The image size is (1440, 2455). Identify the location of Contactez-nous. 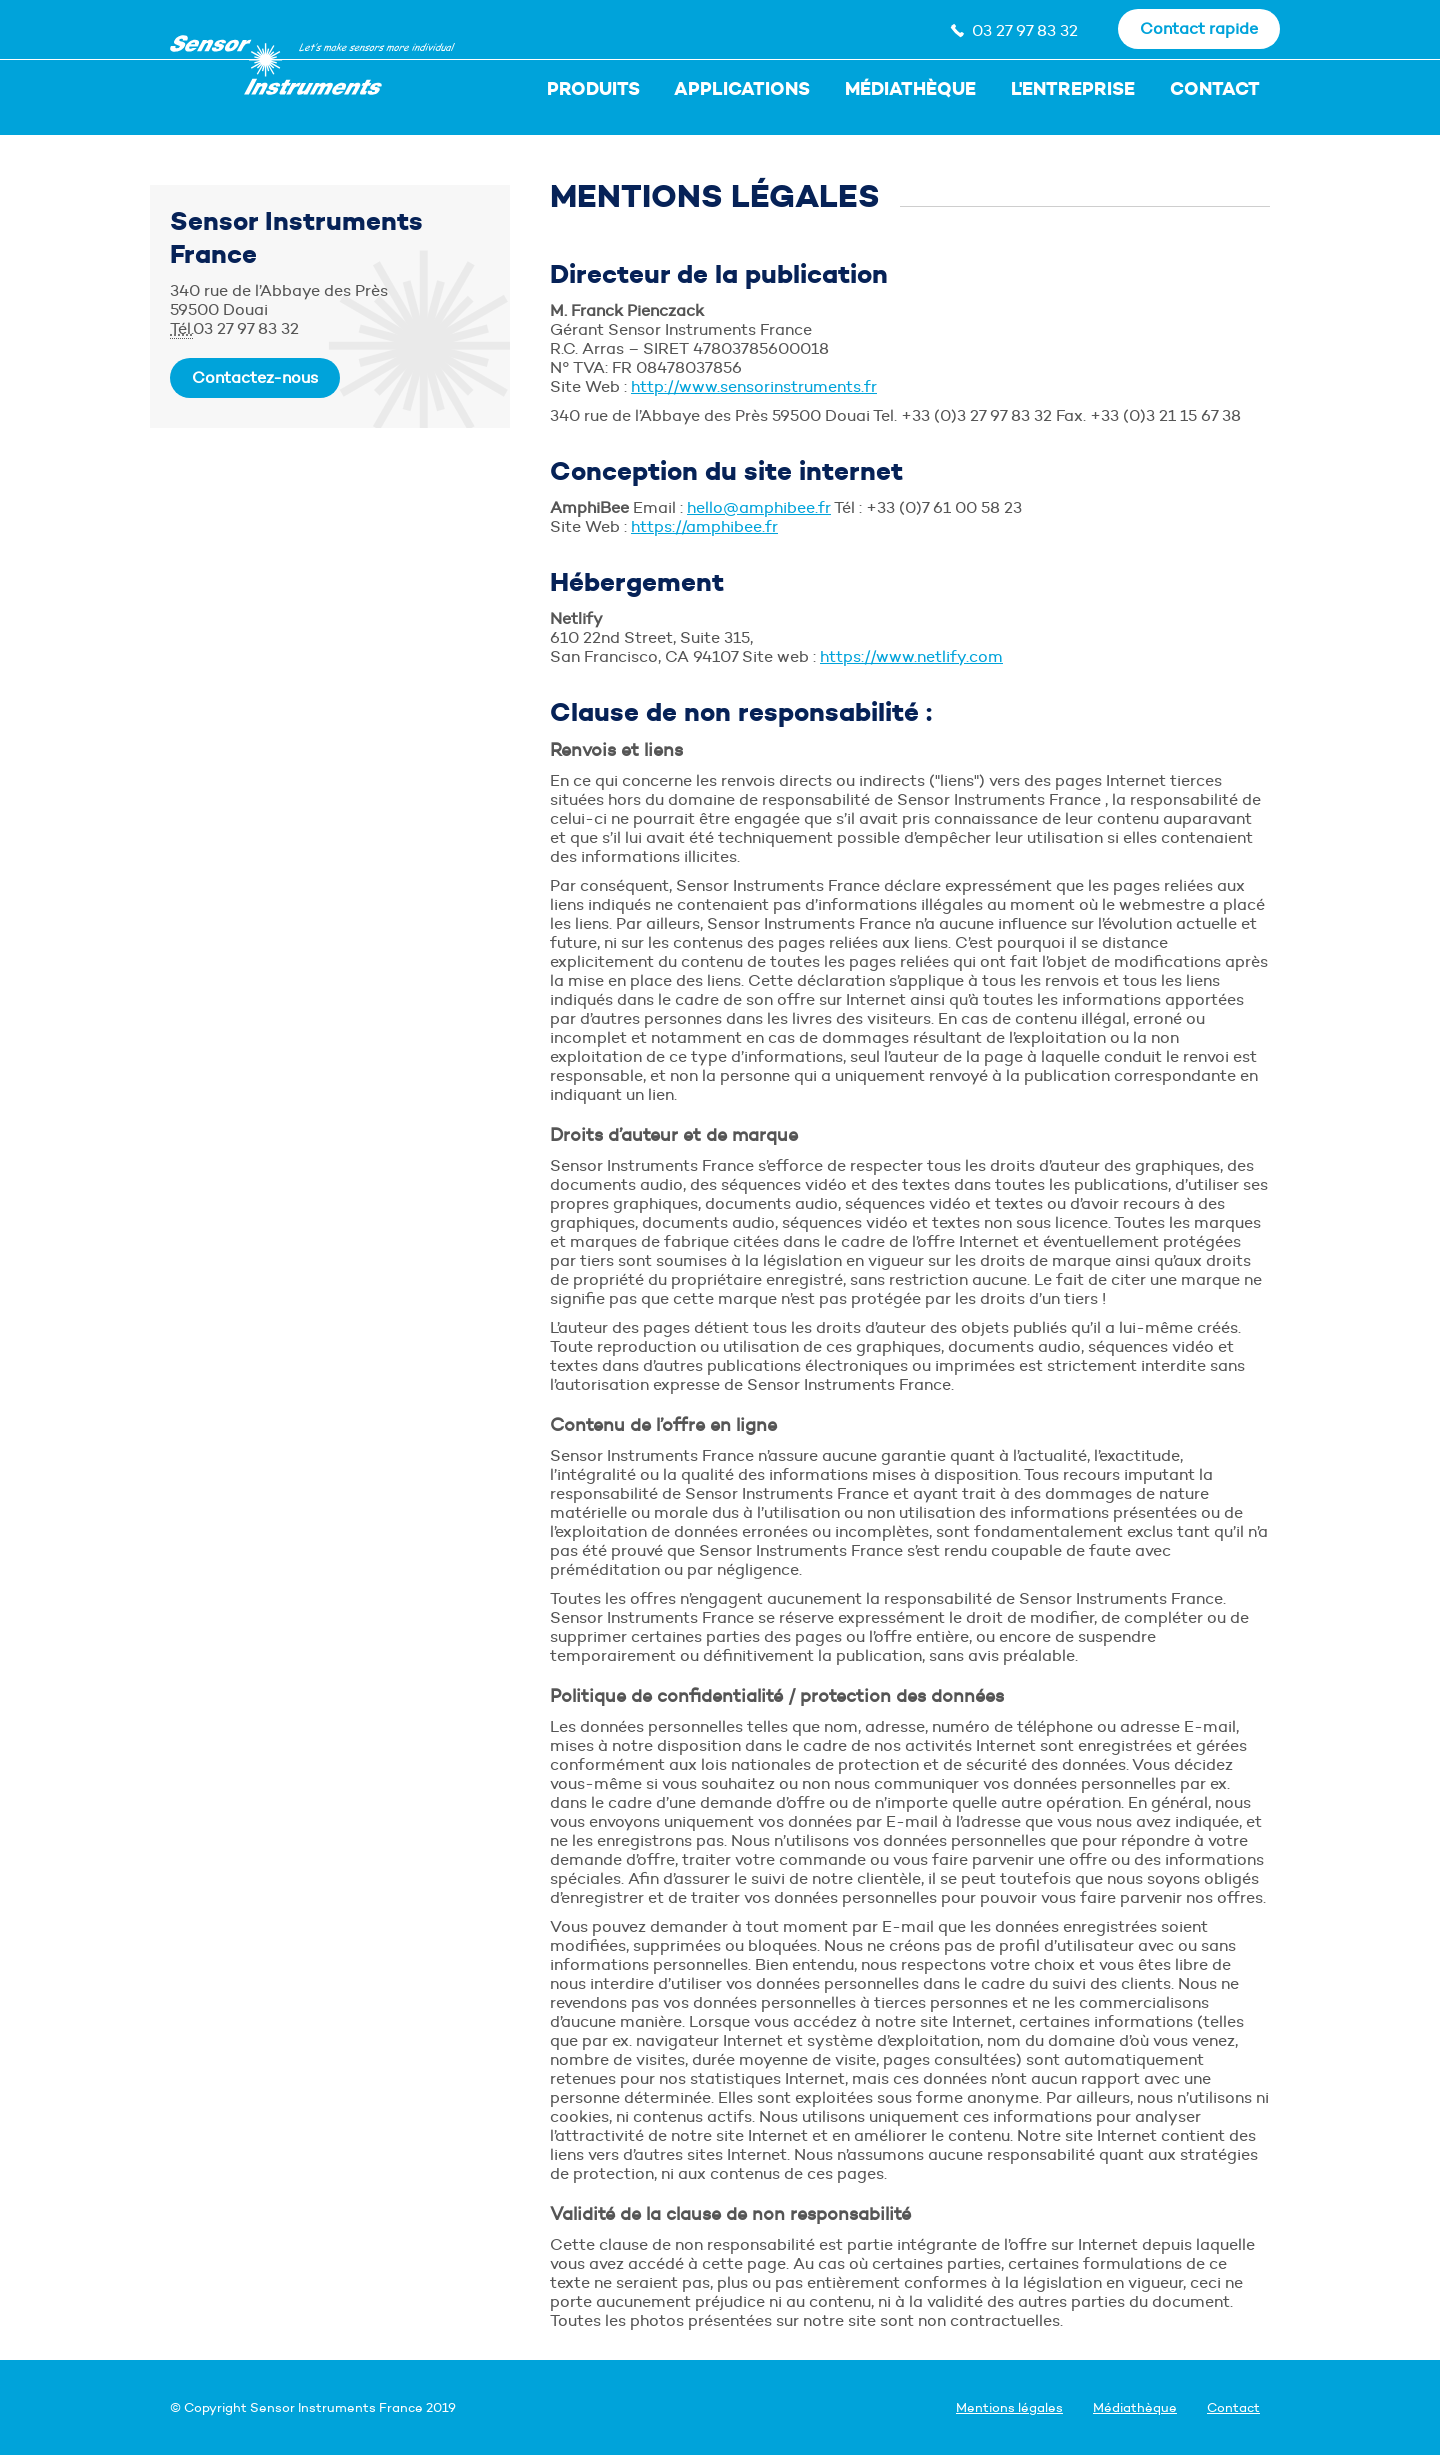
(255, 377).